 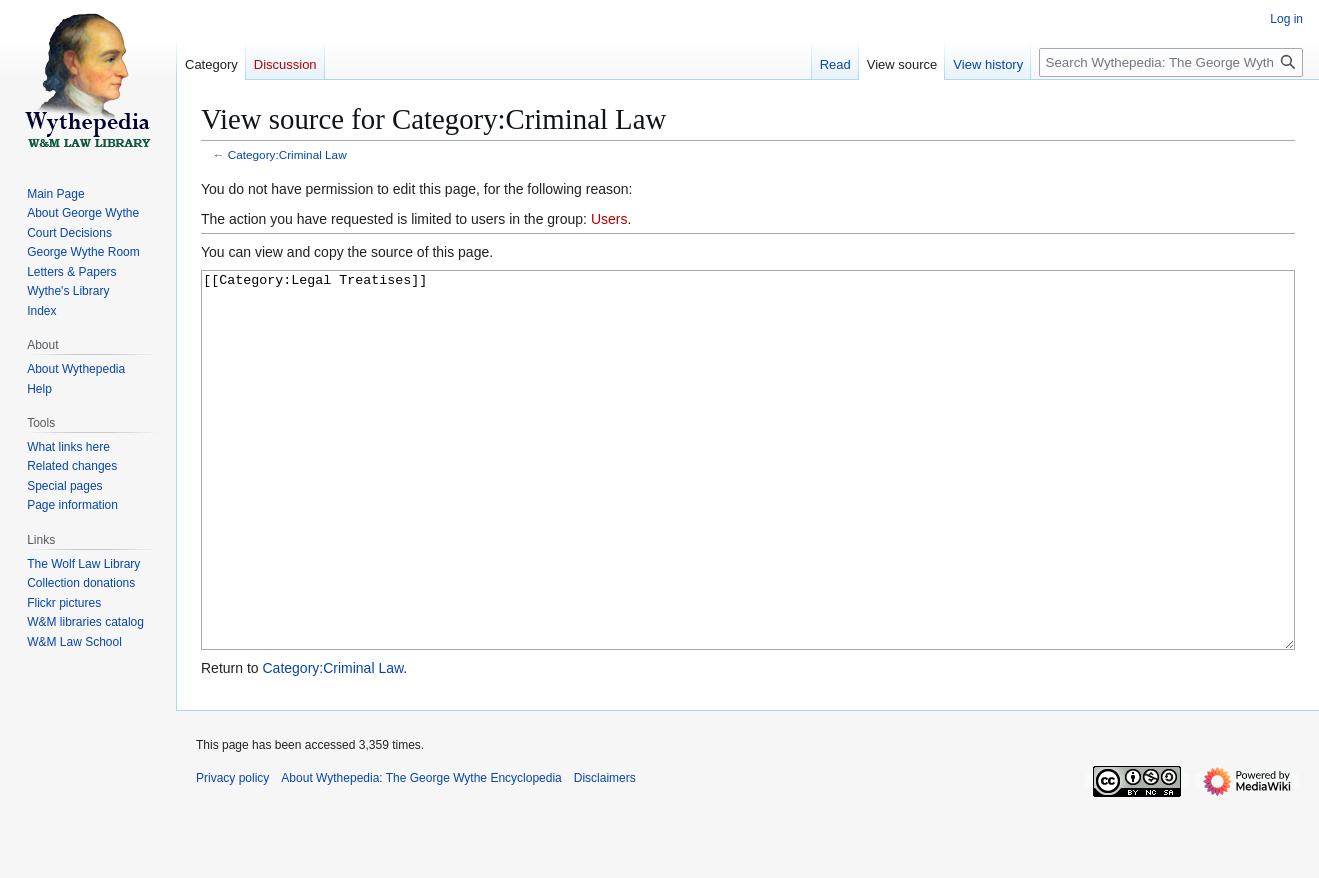 What do you see at coordinates (232, 853) in the screenshot?
I see `Privacy policy` at bounding box center [232, 853].